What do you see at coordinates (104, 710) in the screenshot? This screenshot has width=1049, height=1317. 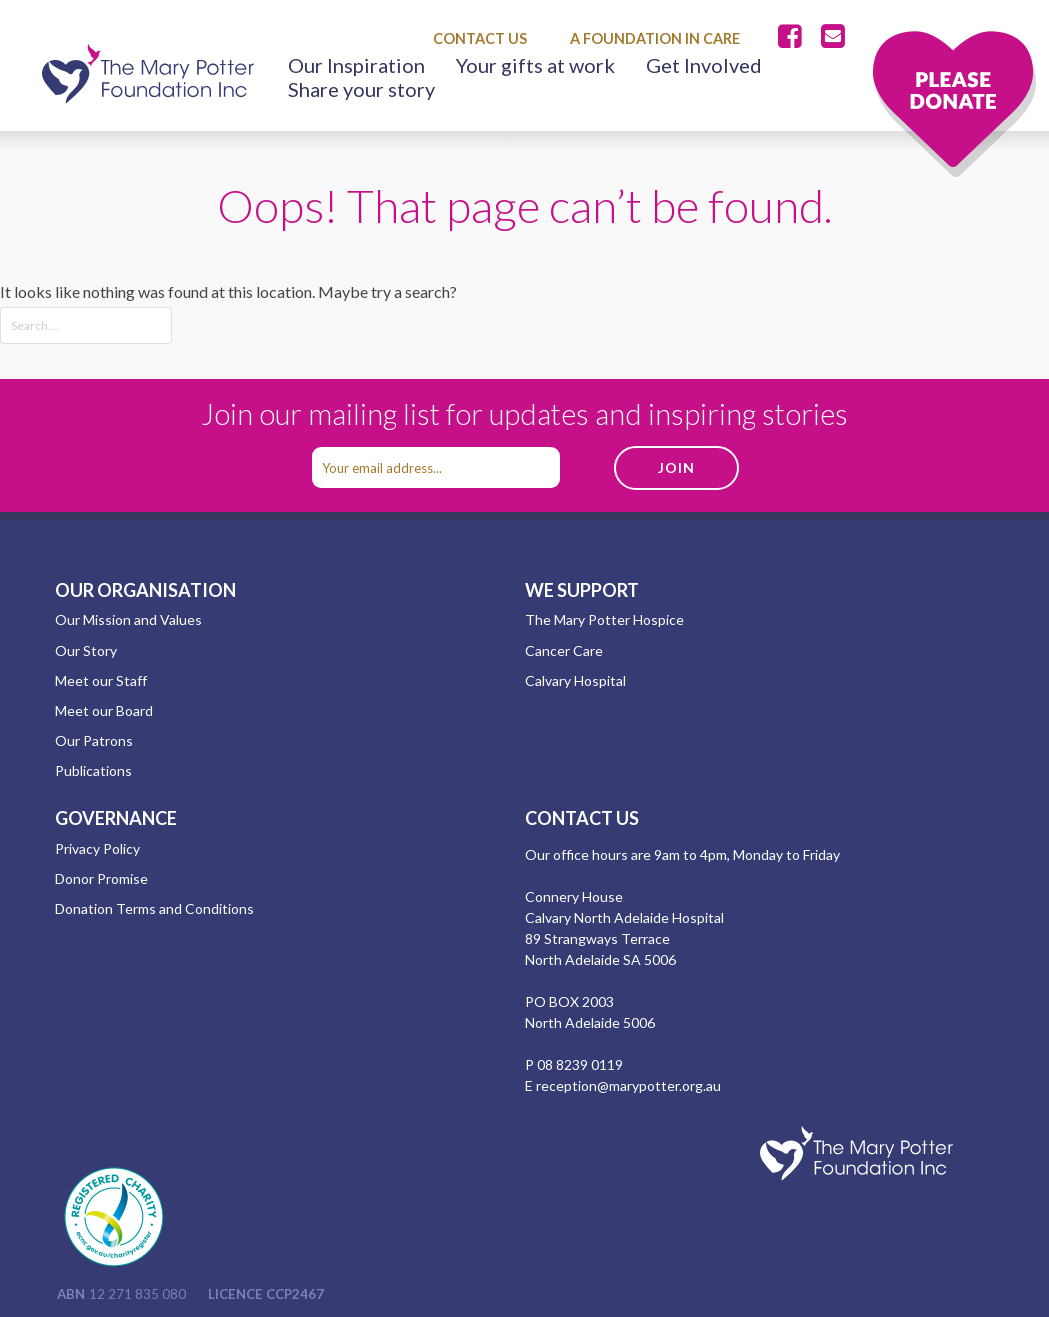 I see `Meet our Board` at bounding box center [104, 710].